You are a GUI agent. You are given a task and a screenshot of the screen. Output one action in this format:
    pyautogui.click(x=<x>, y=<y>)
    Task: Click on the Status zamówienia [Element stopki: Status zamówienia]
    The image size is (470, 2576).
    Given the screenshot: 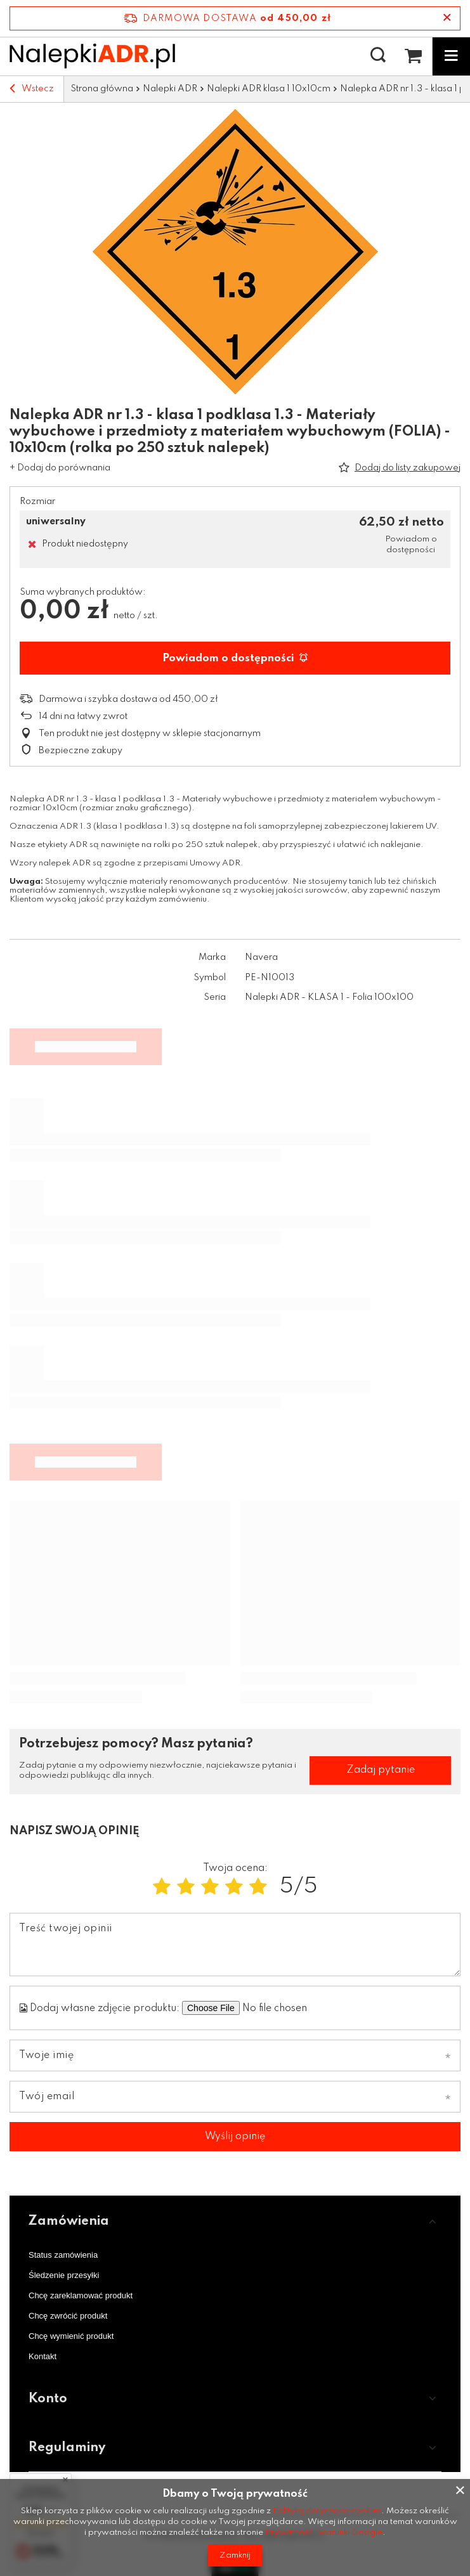 What is the action you would take?
    pyautogui.click(x=63, y=2255)
    